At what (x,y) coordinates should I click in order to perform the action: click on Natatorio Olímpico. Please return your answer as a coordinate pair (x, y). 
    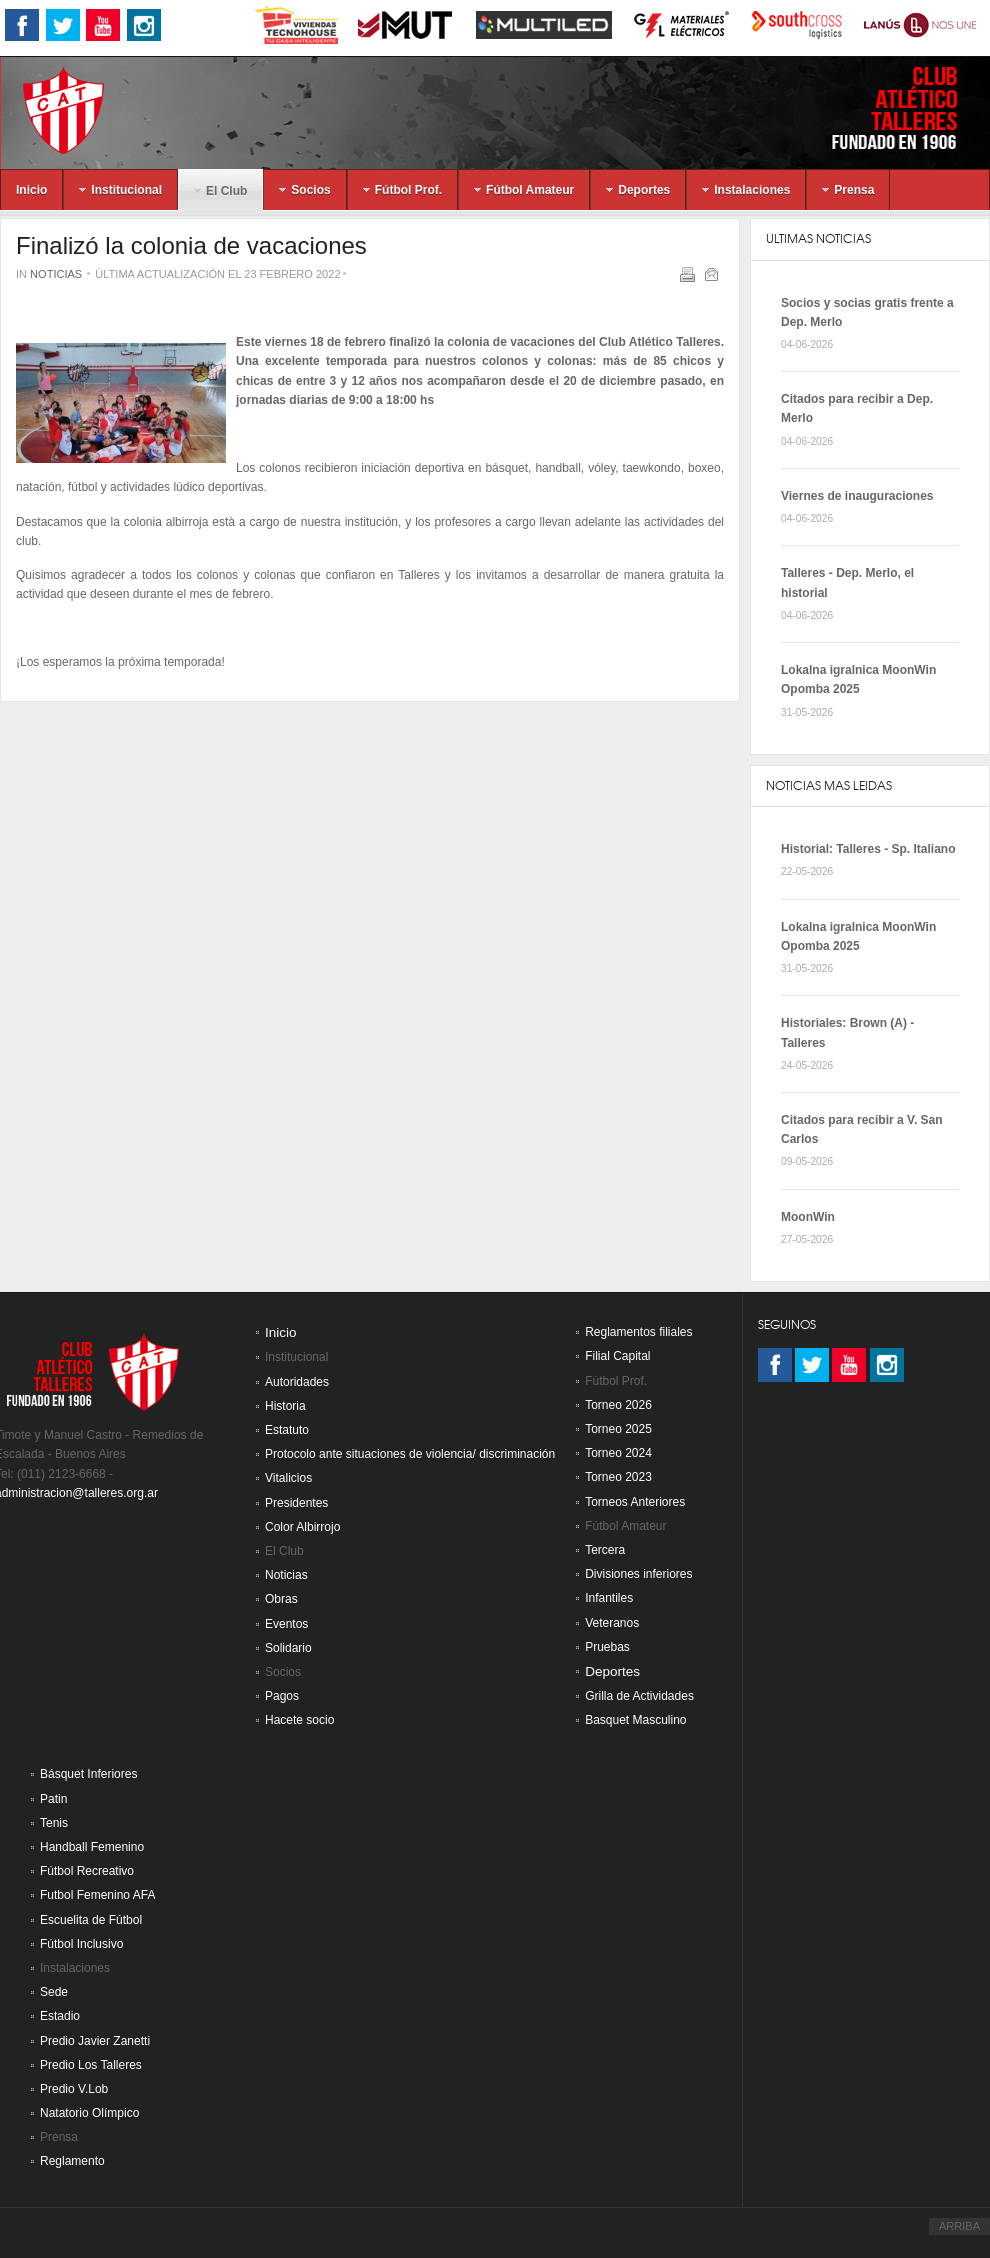
    Looking at the image, I should click on (89, 2113).